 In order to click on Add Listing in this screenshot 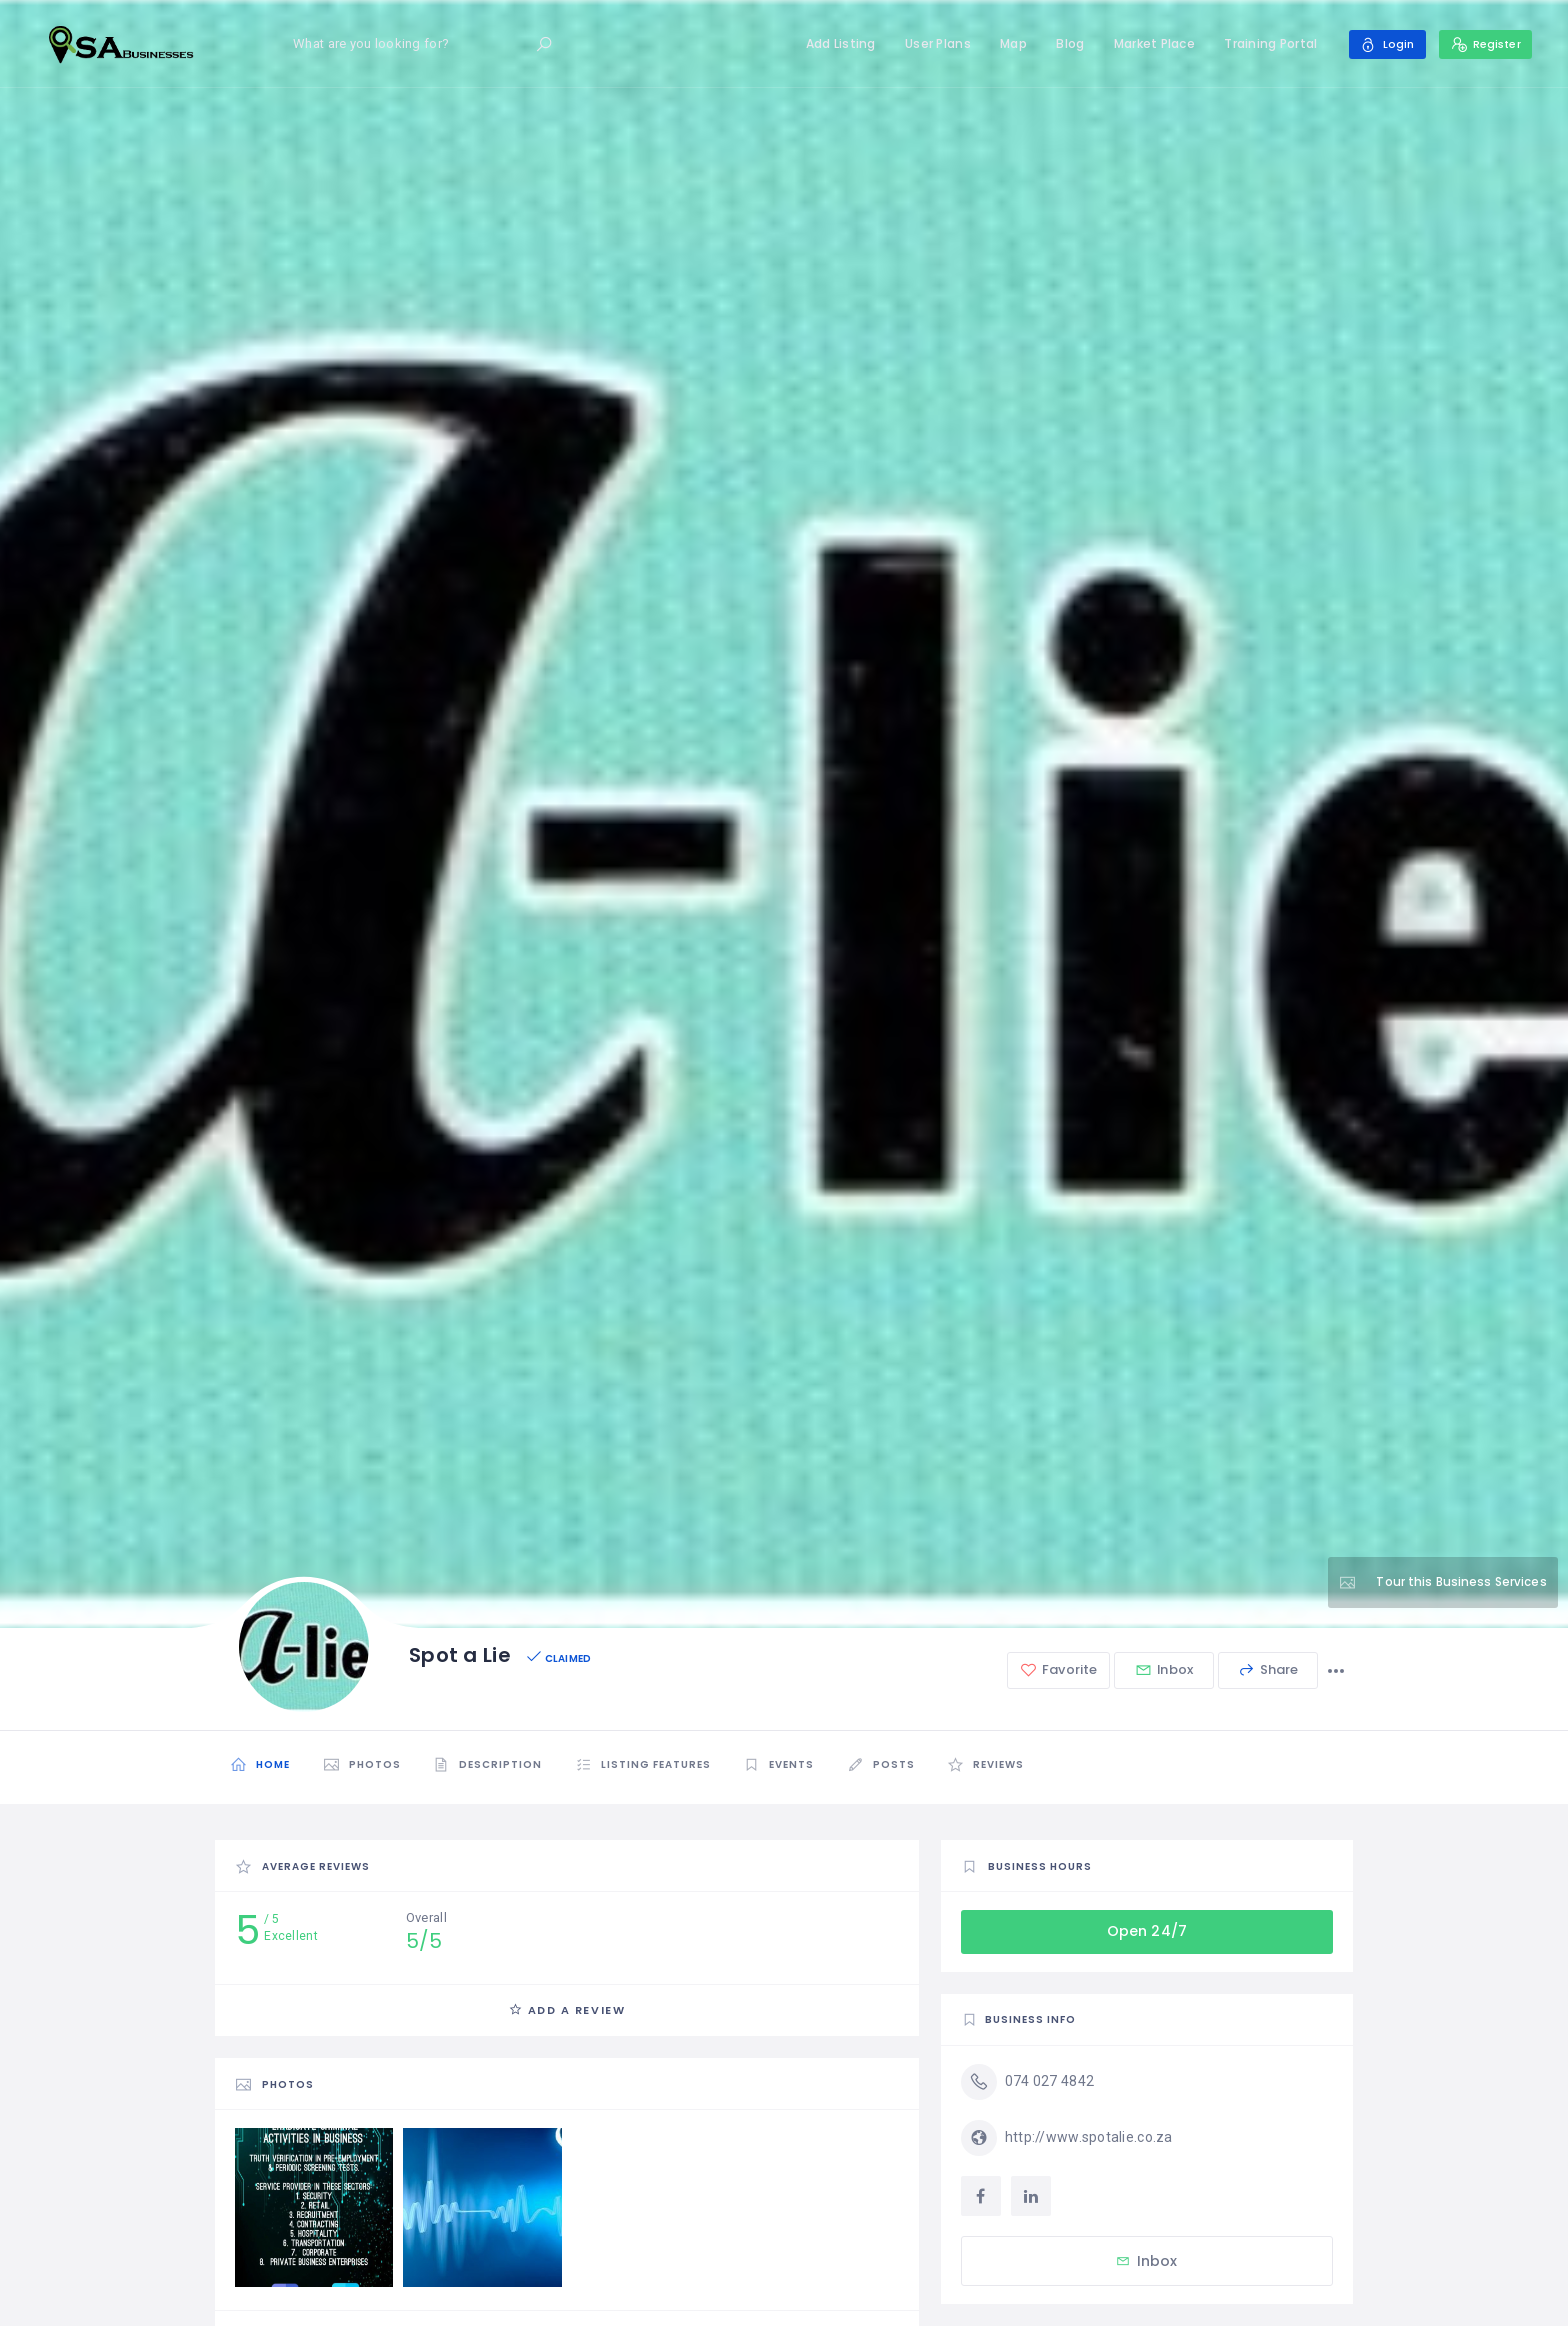, I will do `click(834, 43)`.